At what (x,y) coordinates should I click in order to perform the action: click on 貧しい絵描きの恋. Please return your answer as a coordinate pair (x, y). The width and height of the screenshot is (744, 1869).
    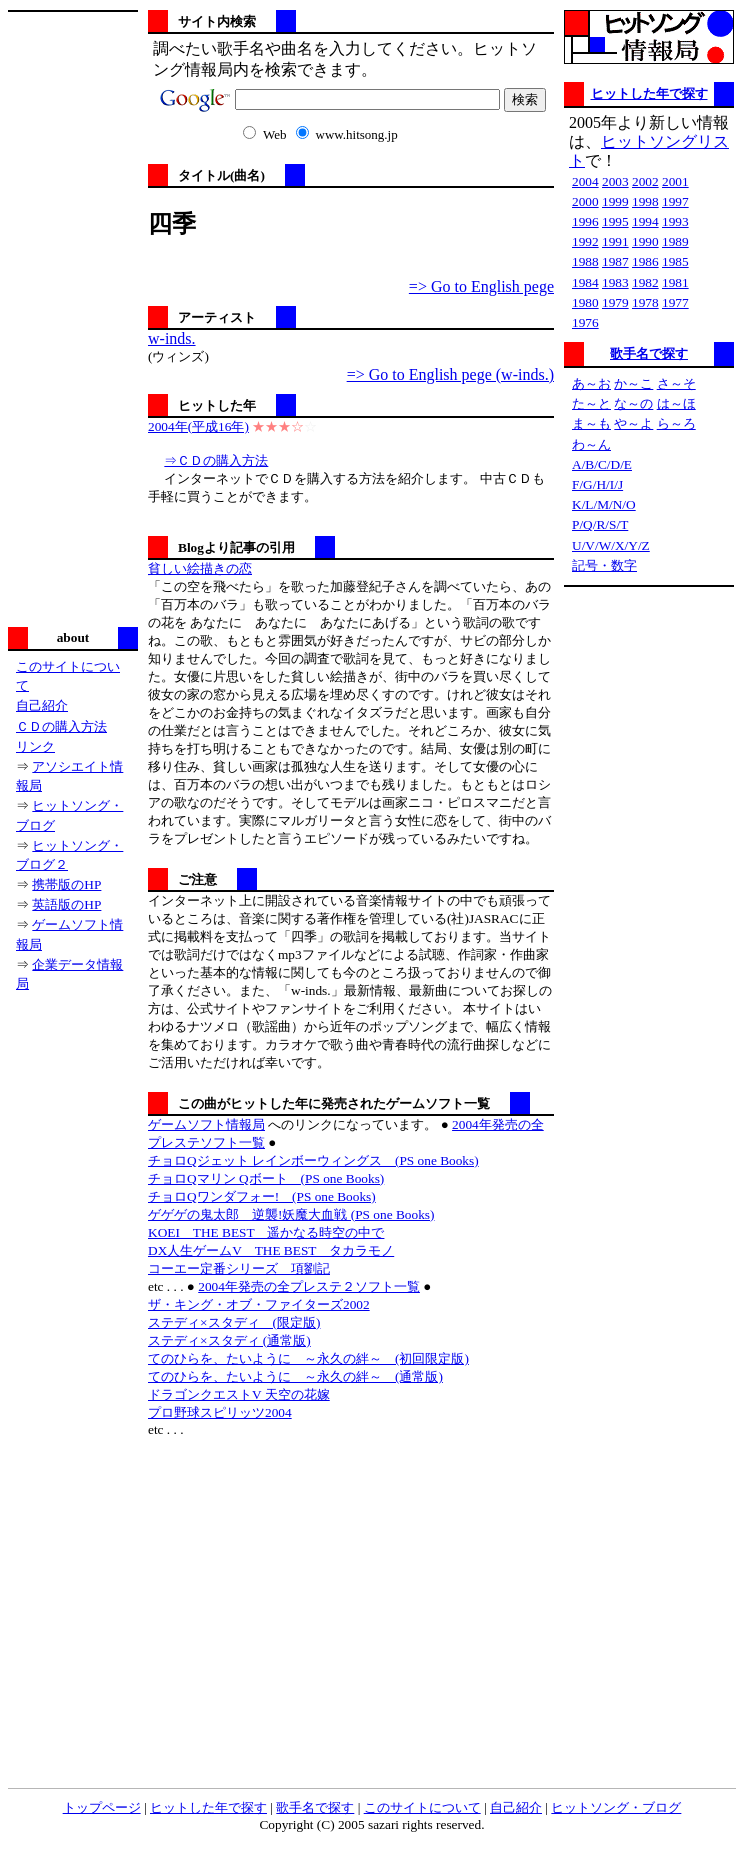
    Looking at the image, I should click on (200, 568).